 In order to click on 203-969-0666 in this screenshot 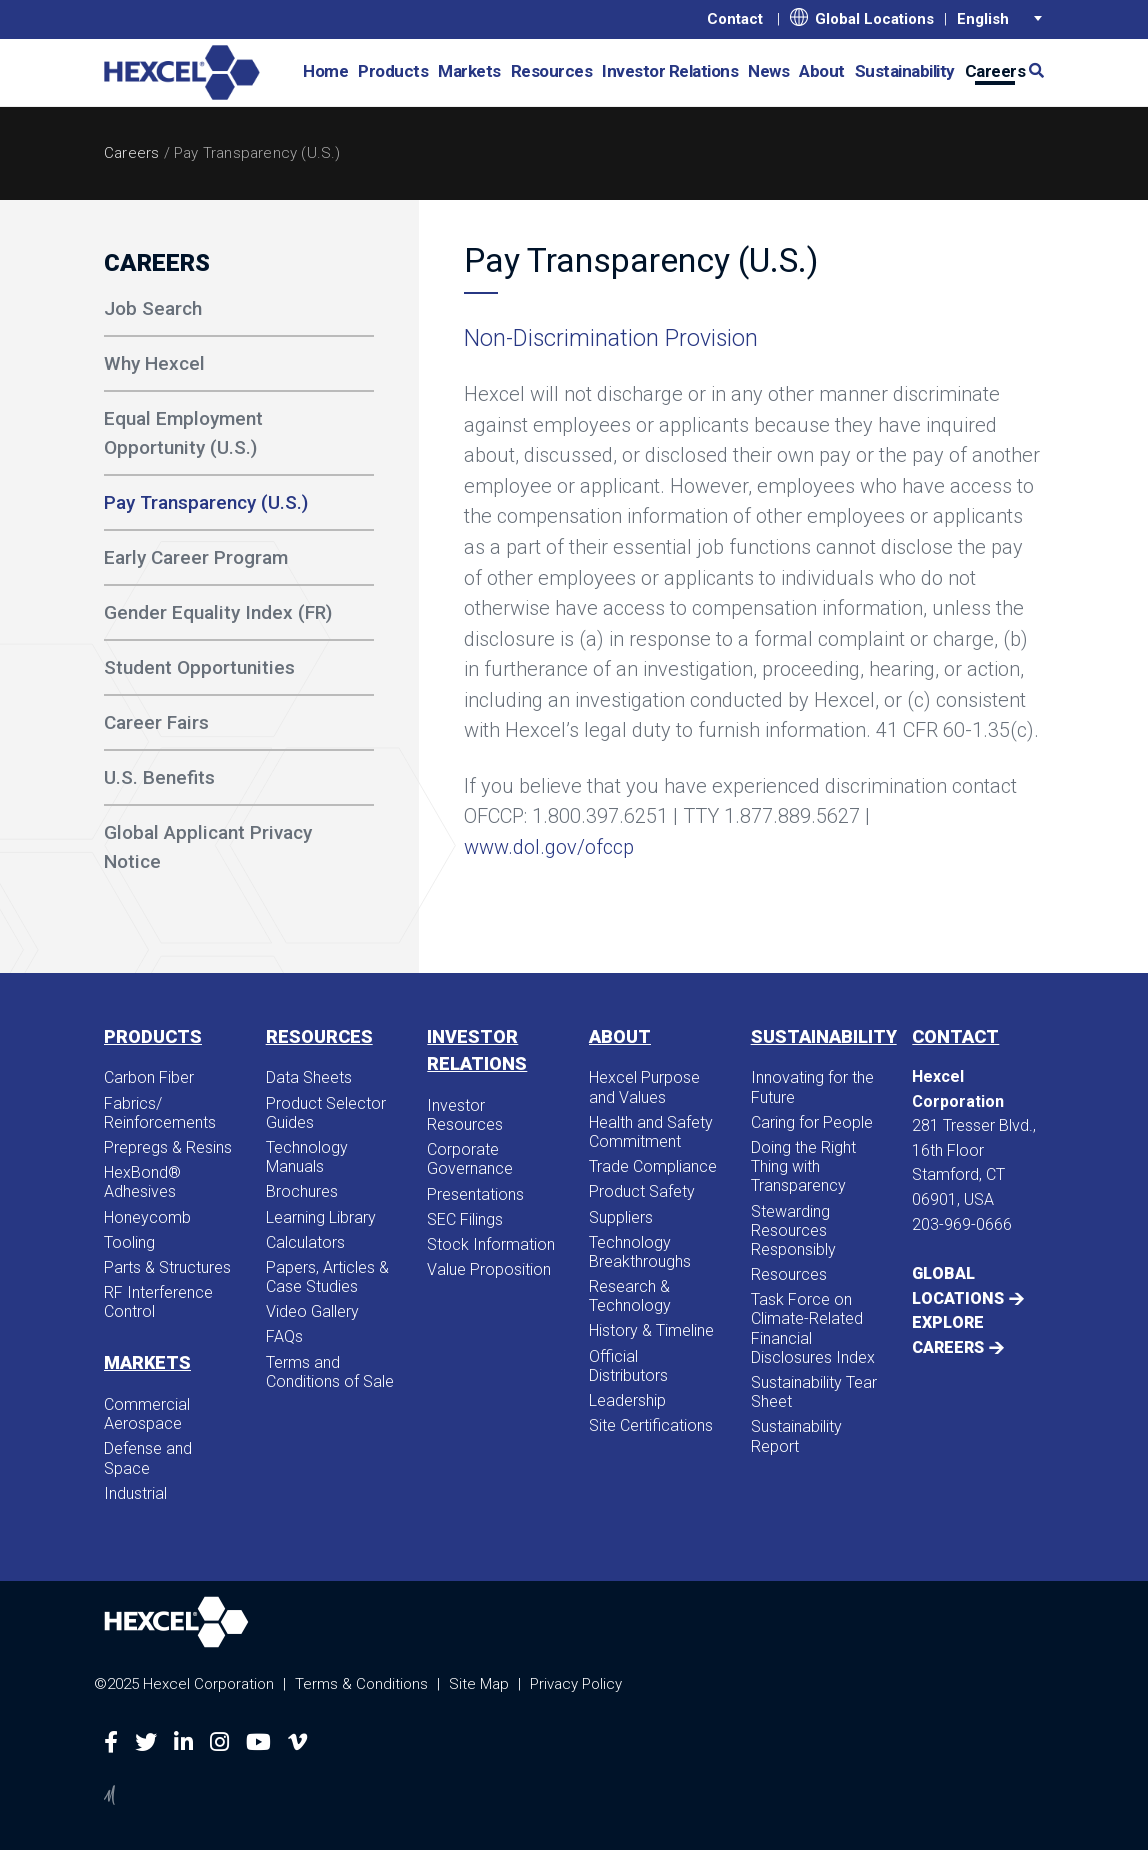, I will do `click(962, 1224)`.